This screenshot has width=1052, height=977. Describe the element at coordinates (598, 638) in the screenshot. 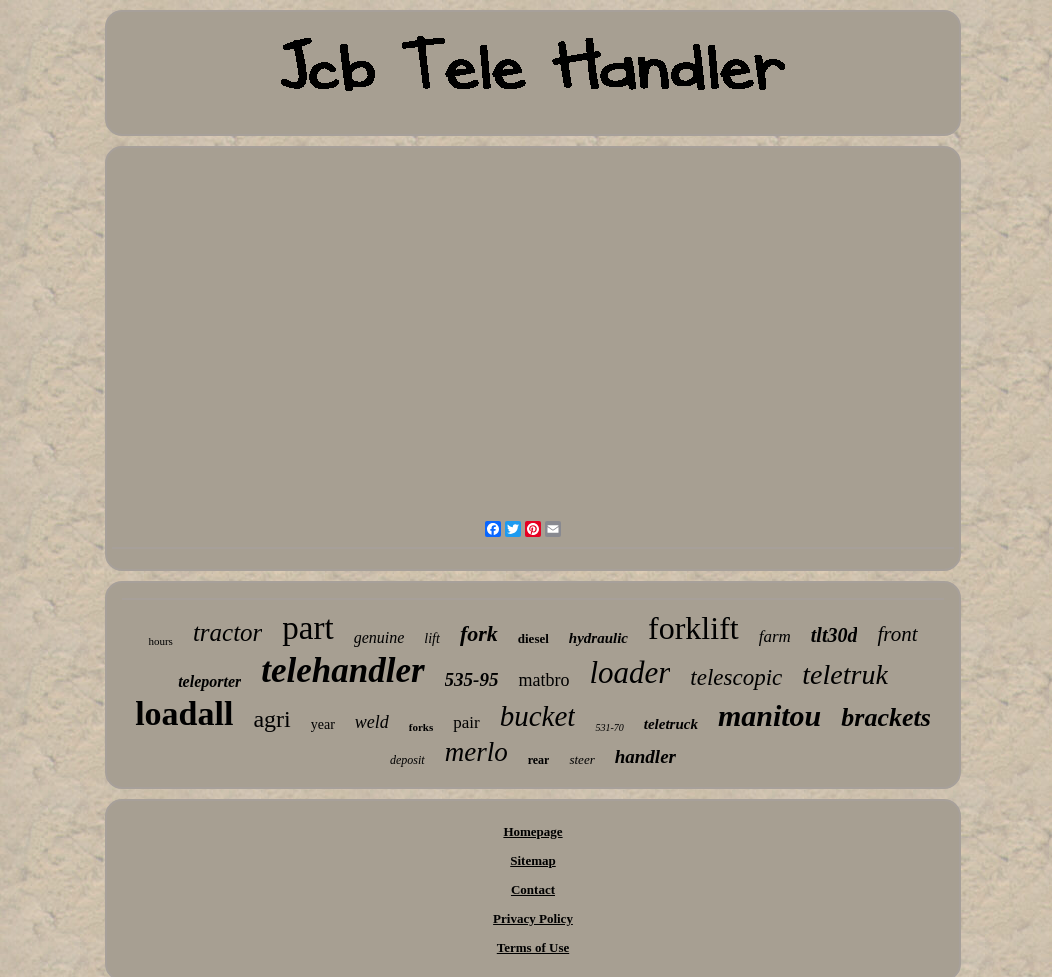

I see `hydraulic` at that location.